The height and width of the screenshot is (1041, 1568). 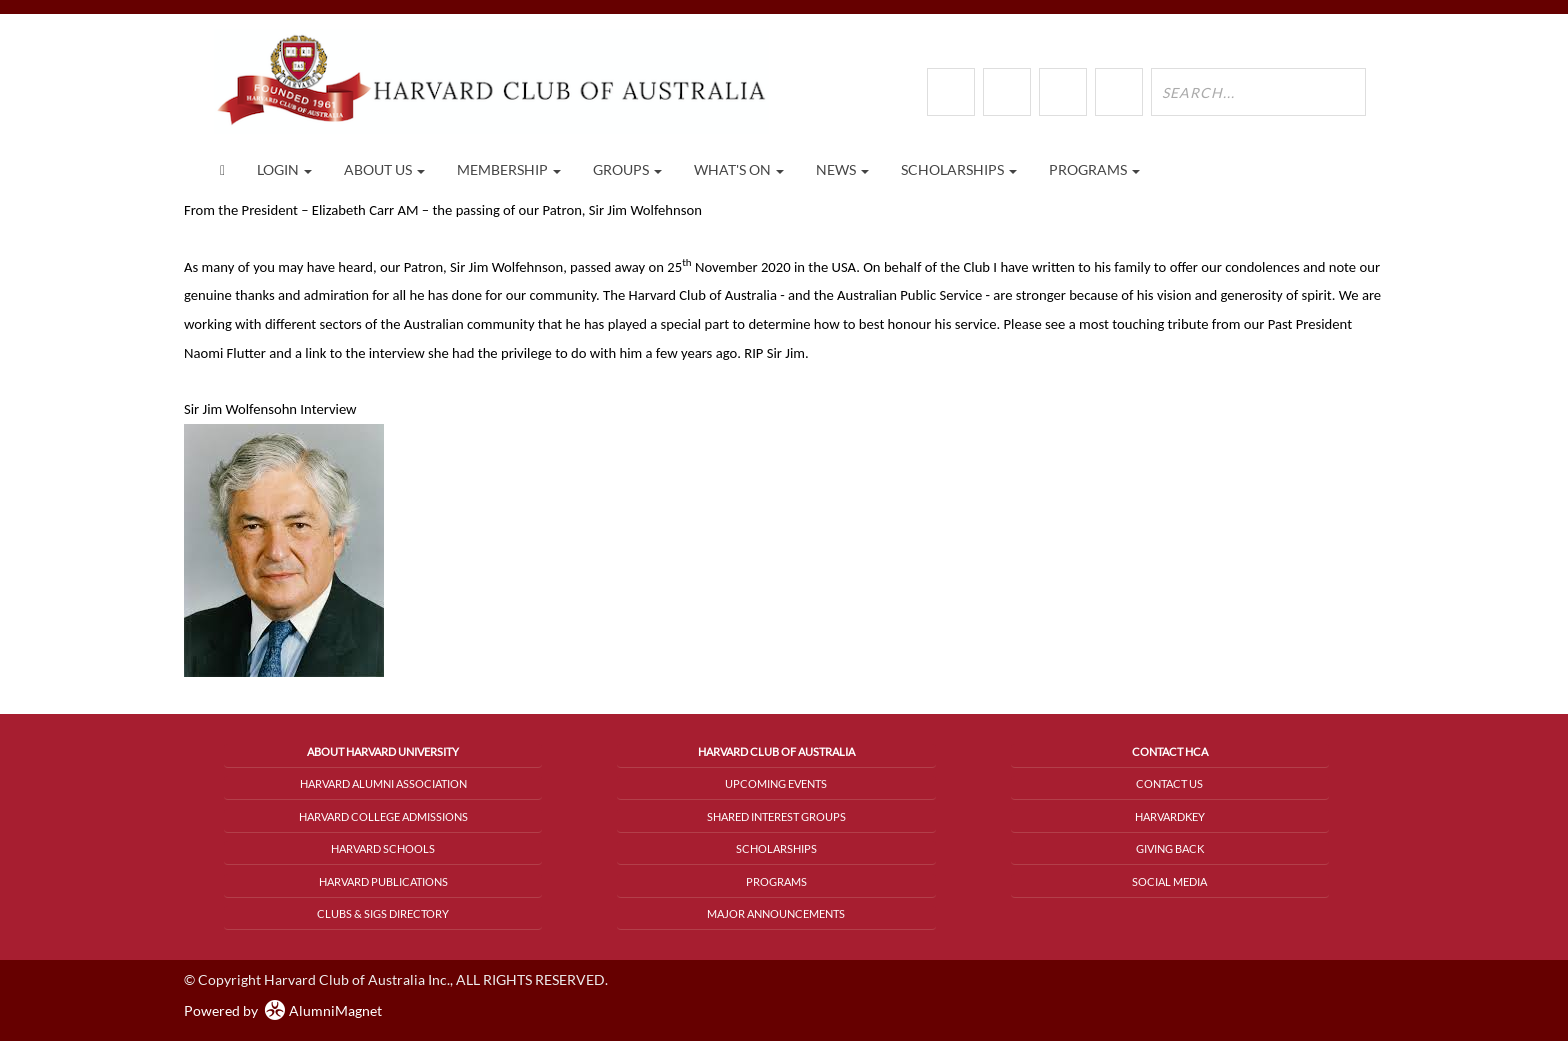 What do you see at coordinates (1169, 783) in the screenshot?
I see `Contact Us` at bounding box center [1169, 783].